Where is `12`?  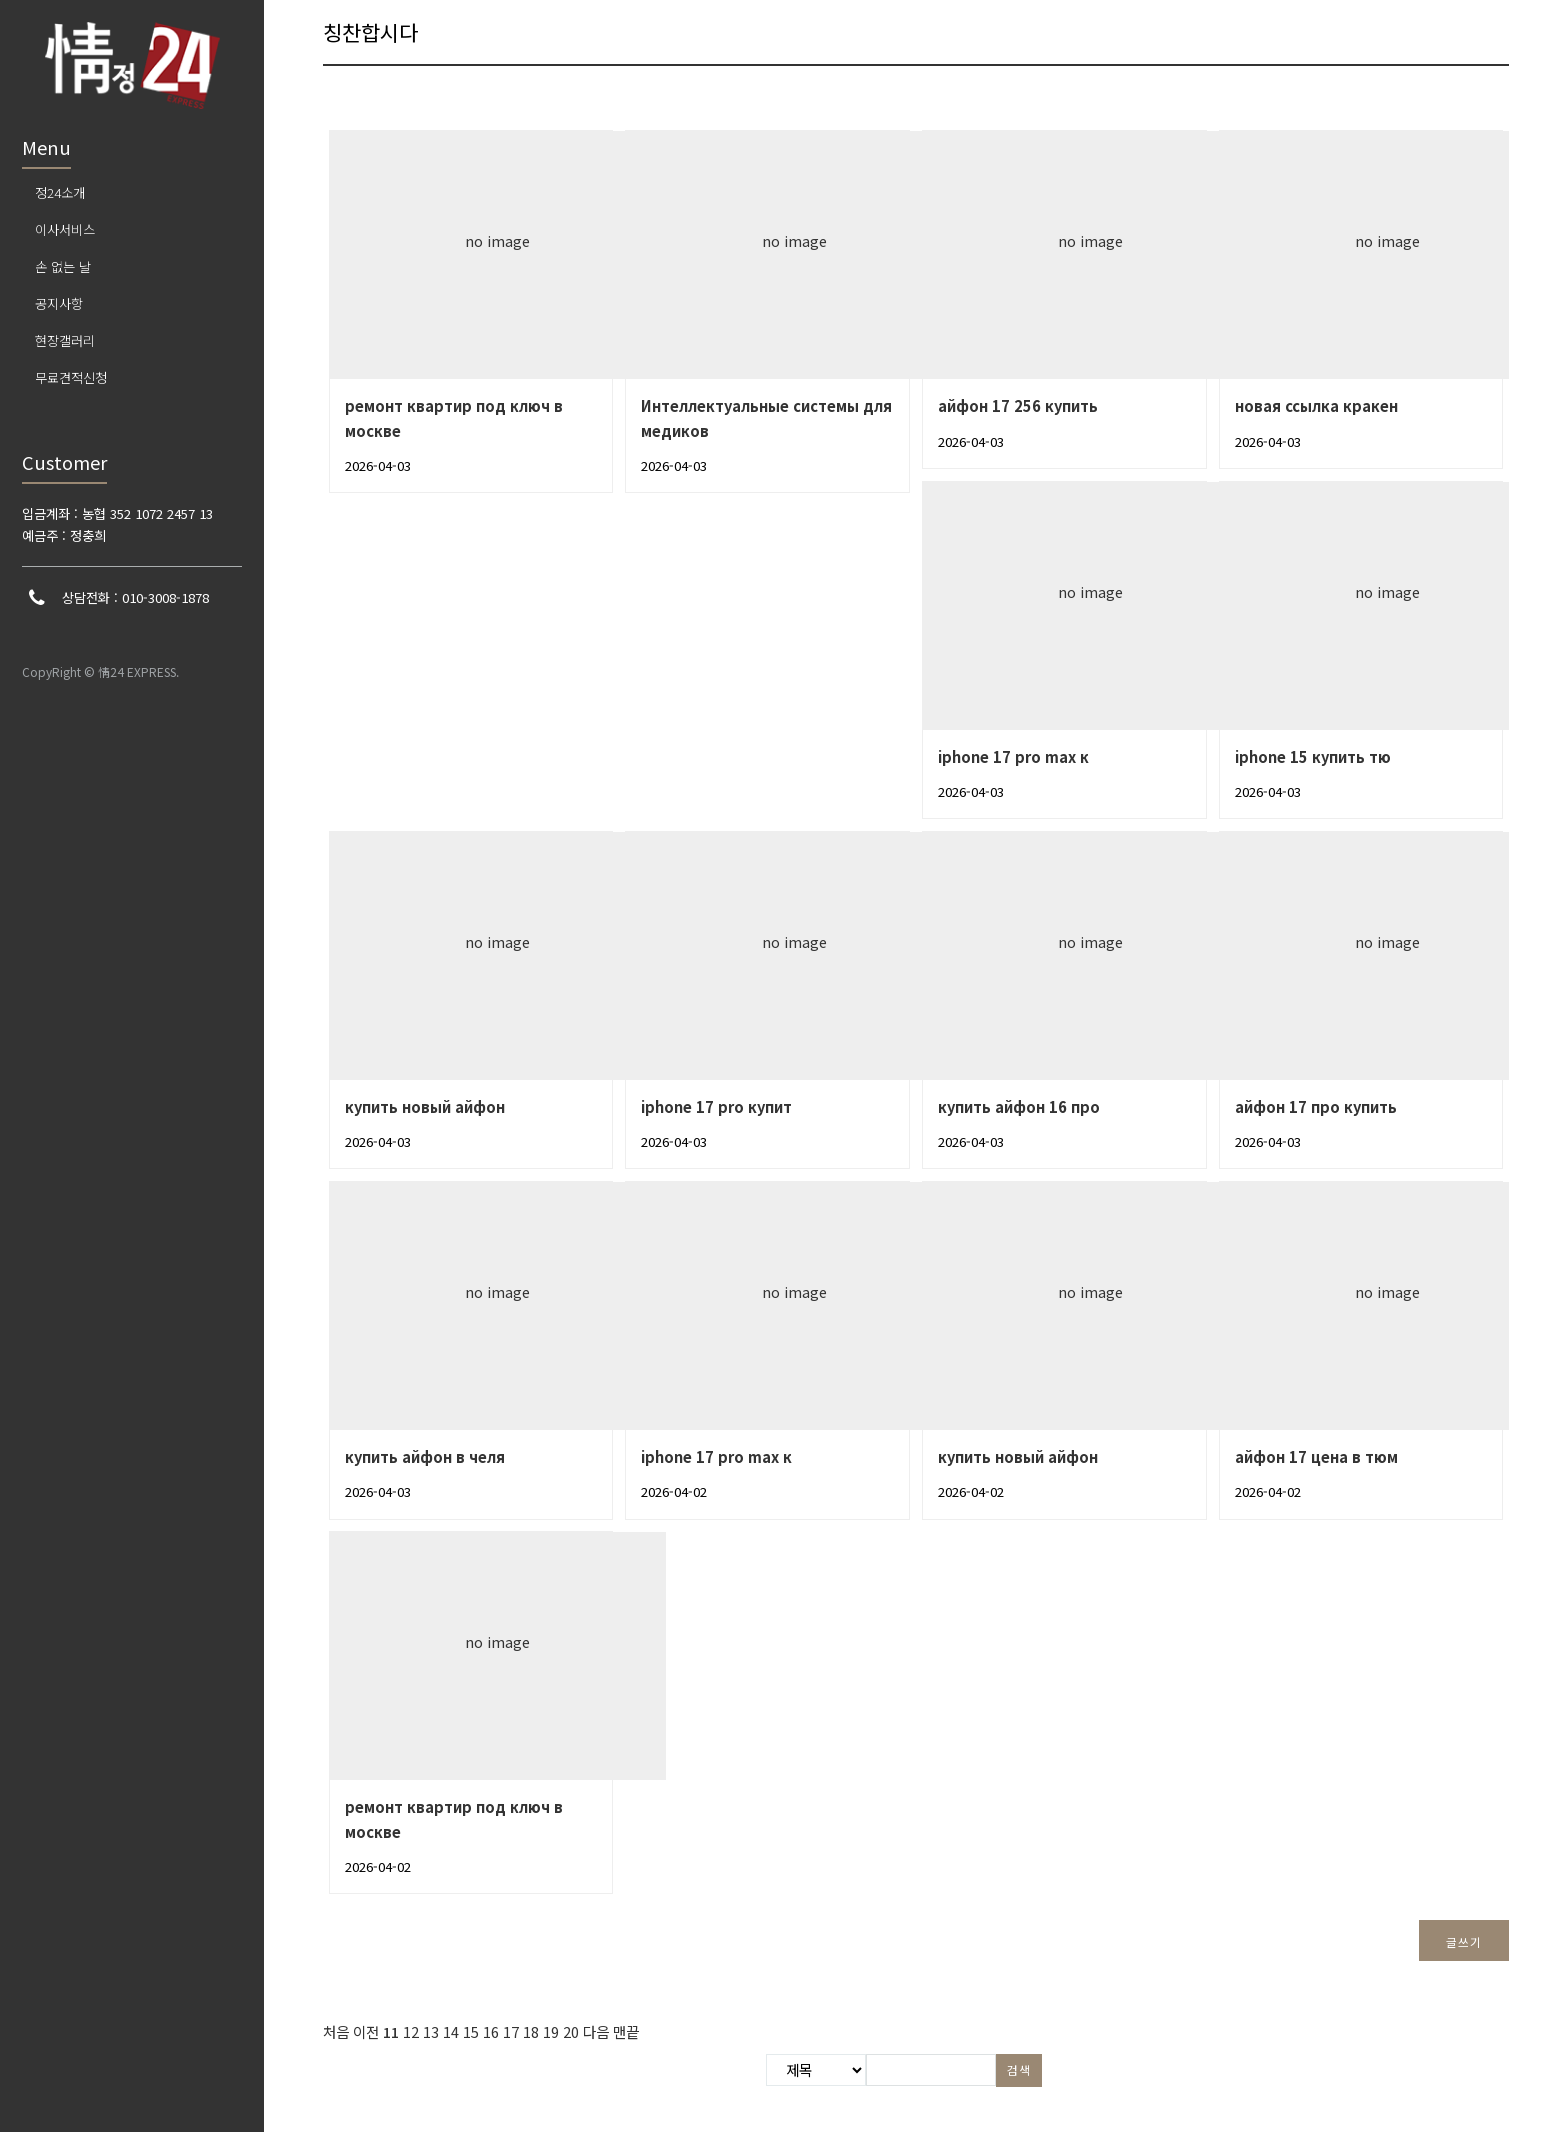 12 is located at coordinates (411, 2031).